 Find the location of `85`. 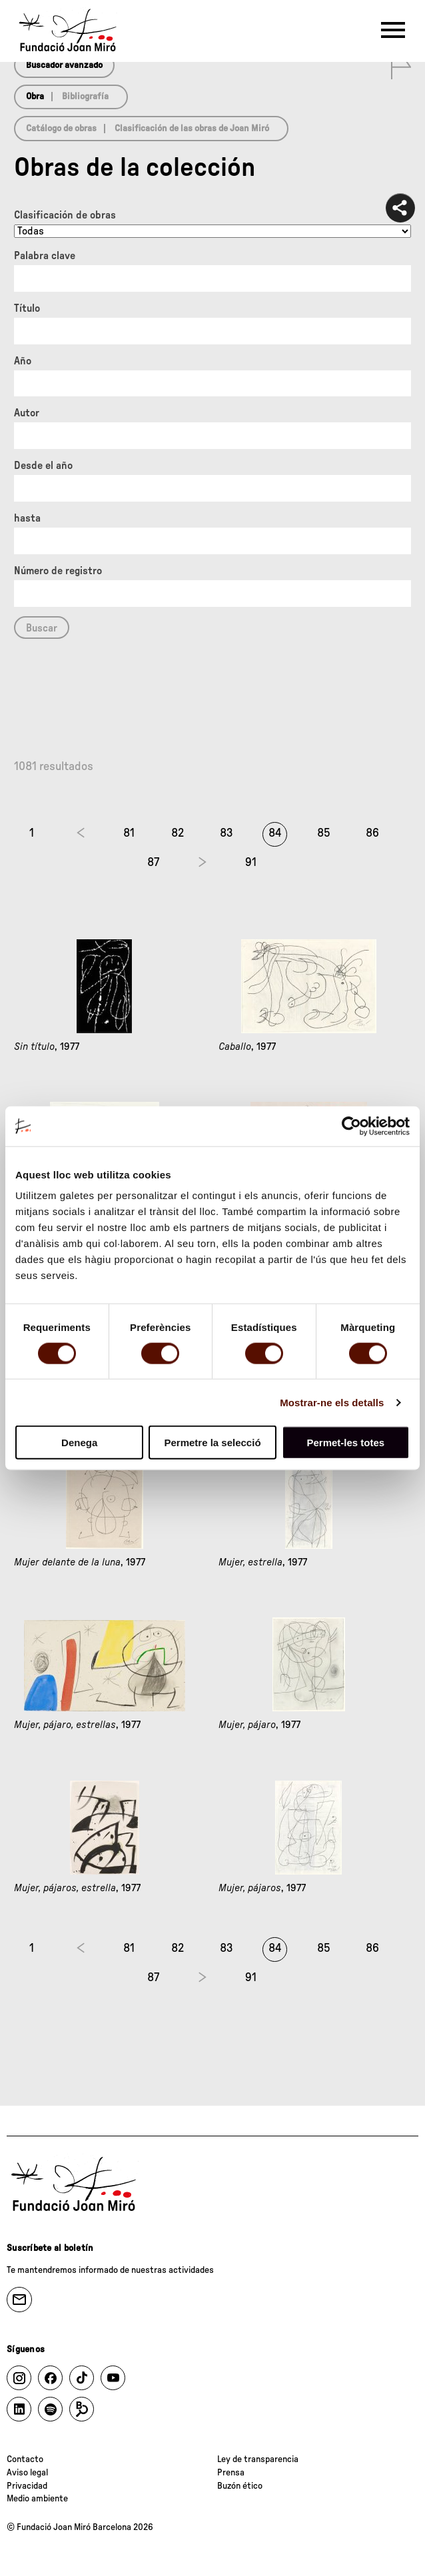

85 is located at coordinates (323, 833).